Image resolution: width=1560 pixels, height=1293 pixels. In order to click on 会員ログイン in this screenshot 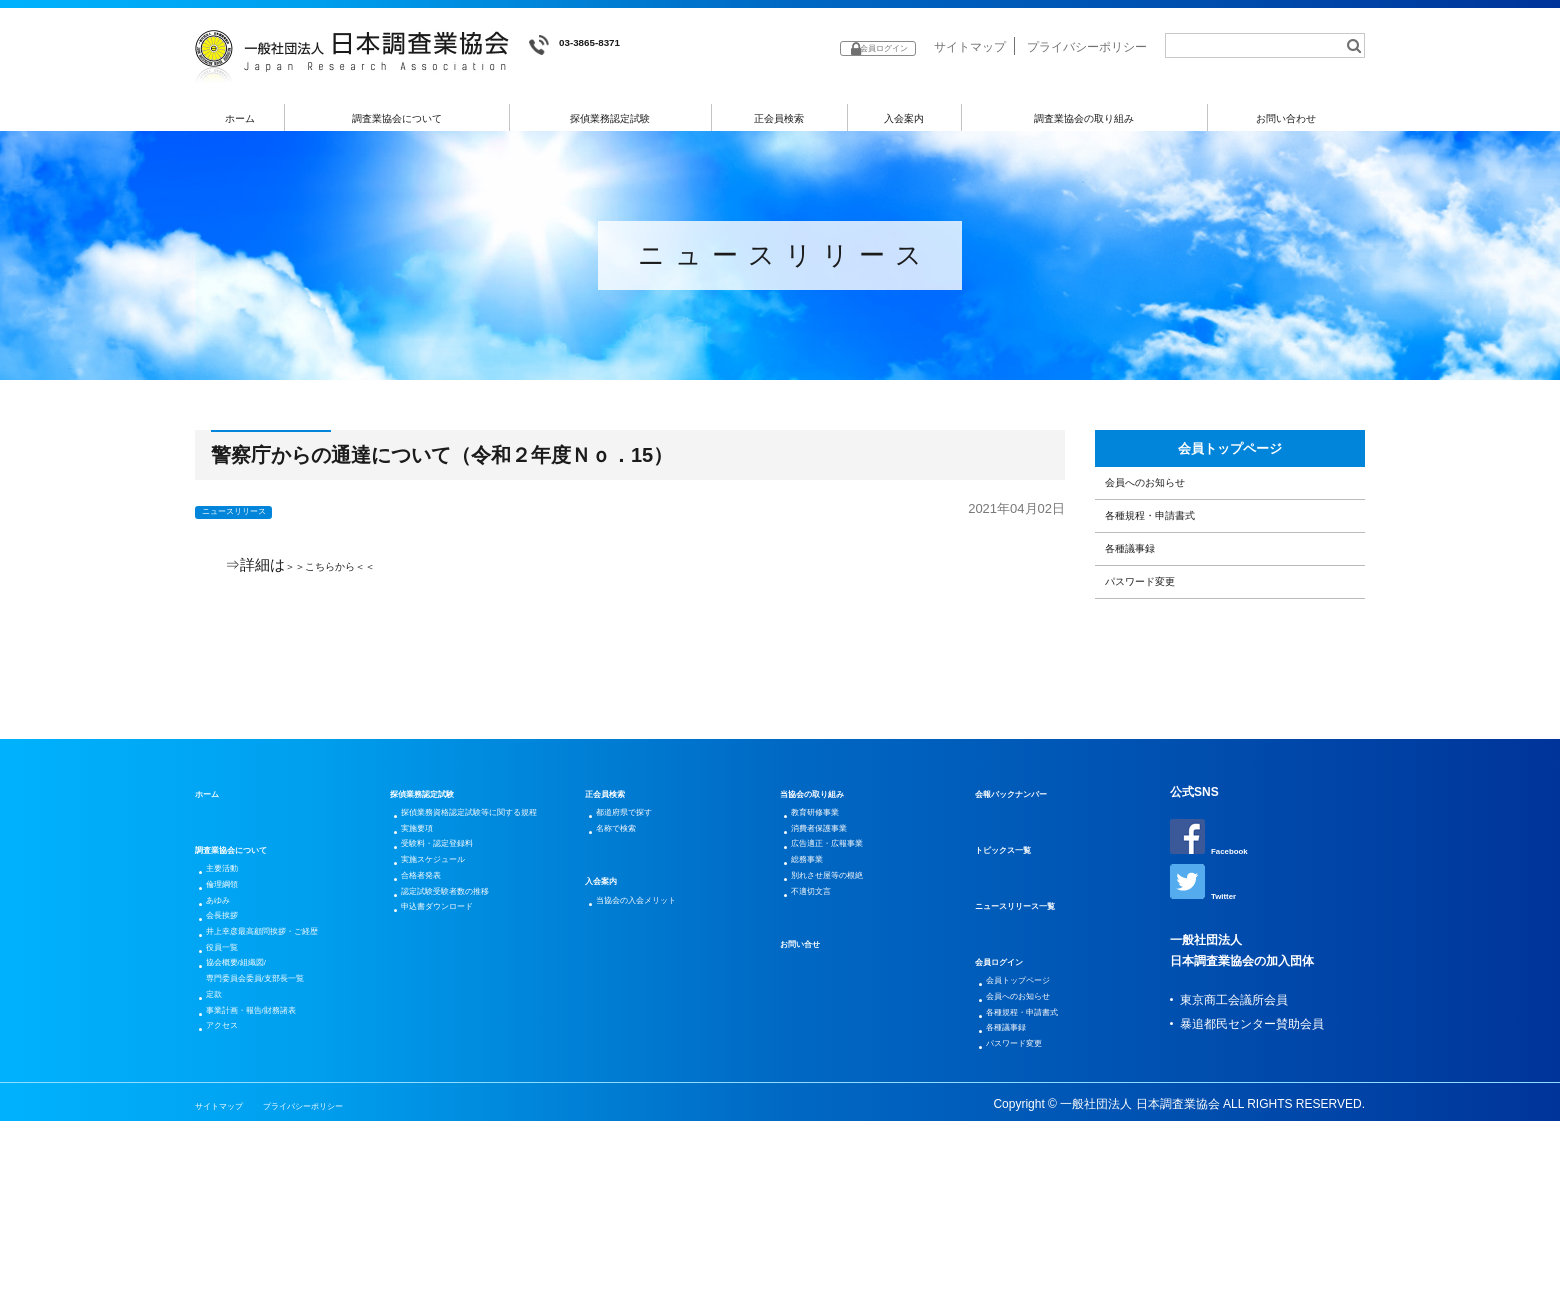, I will do `click(1011, 1060)`.